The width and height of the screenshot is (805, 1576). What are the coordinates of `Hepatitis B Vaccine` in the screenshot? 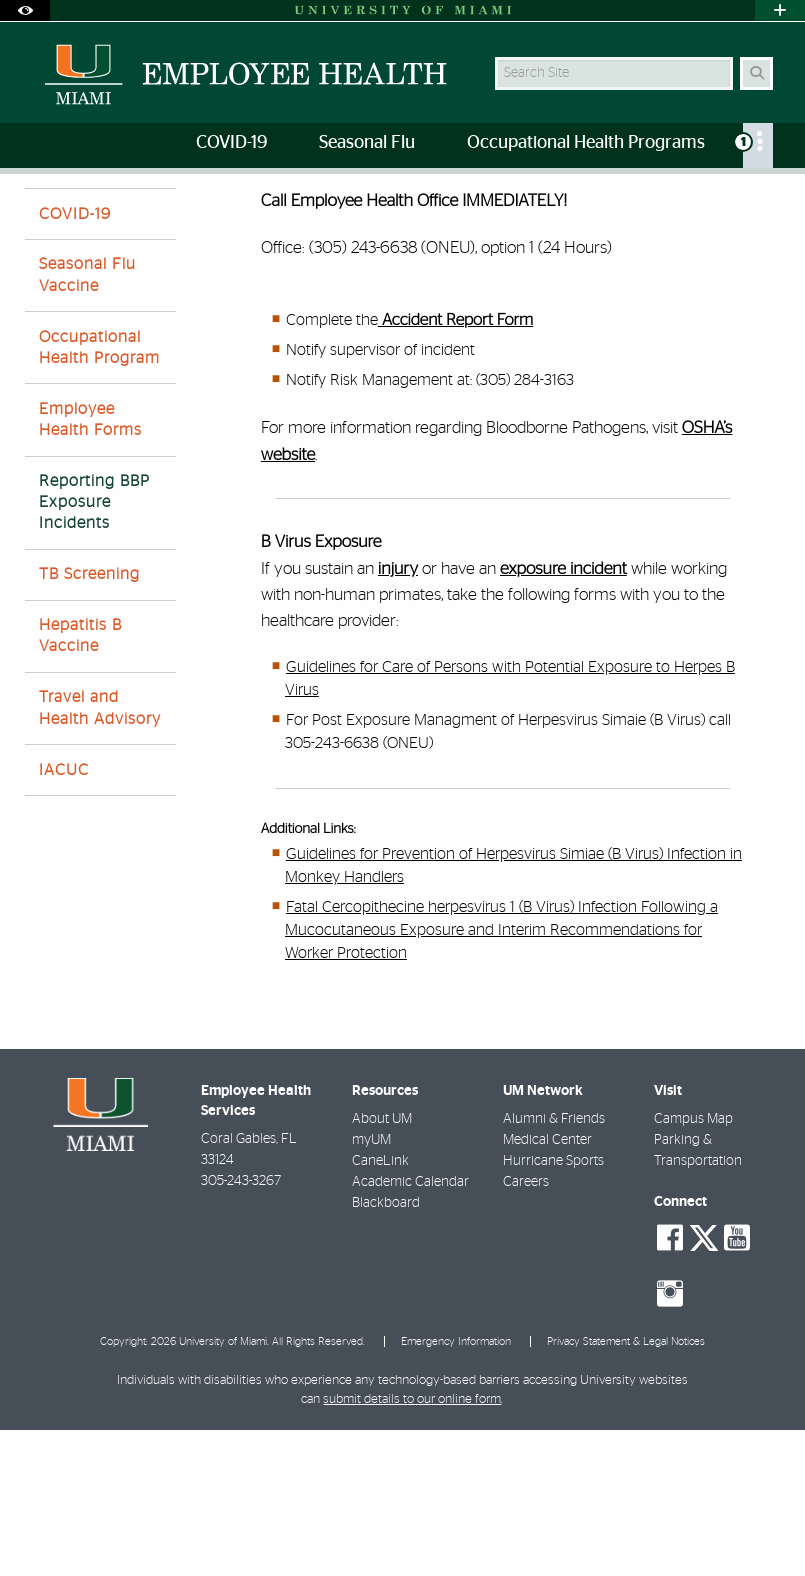 It's located at (80, 781).